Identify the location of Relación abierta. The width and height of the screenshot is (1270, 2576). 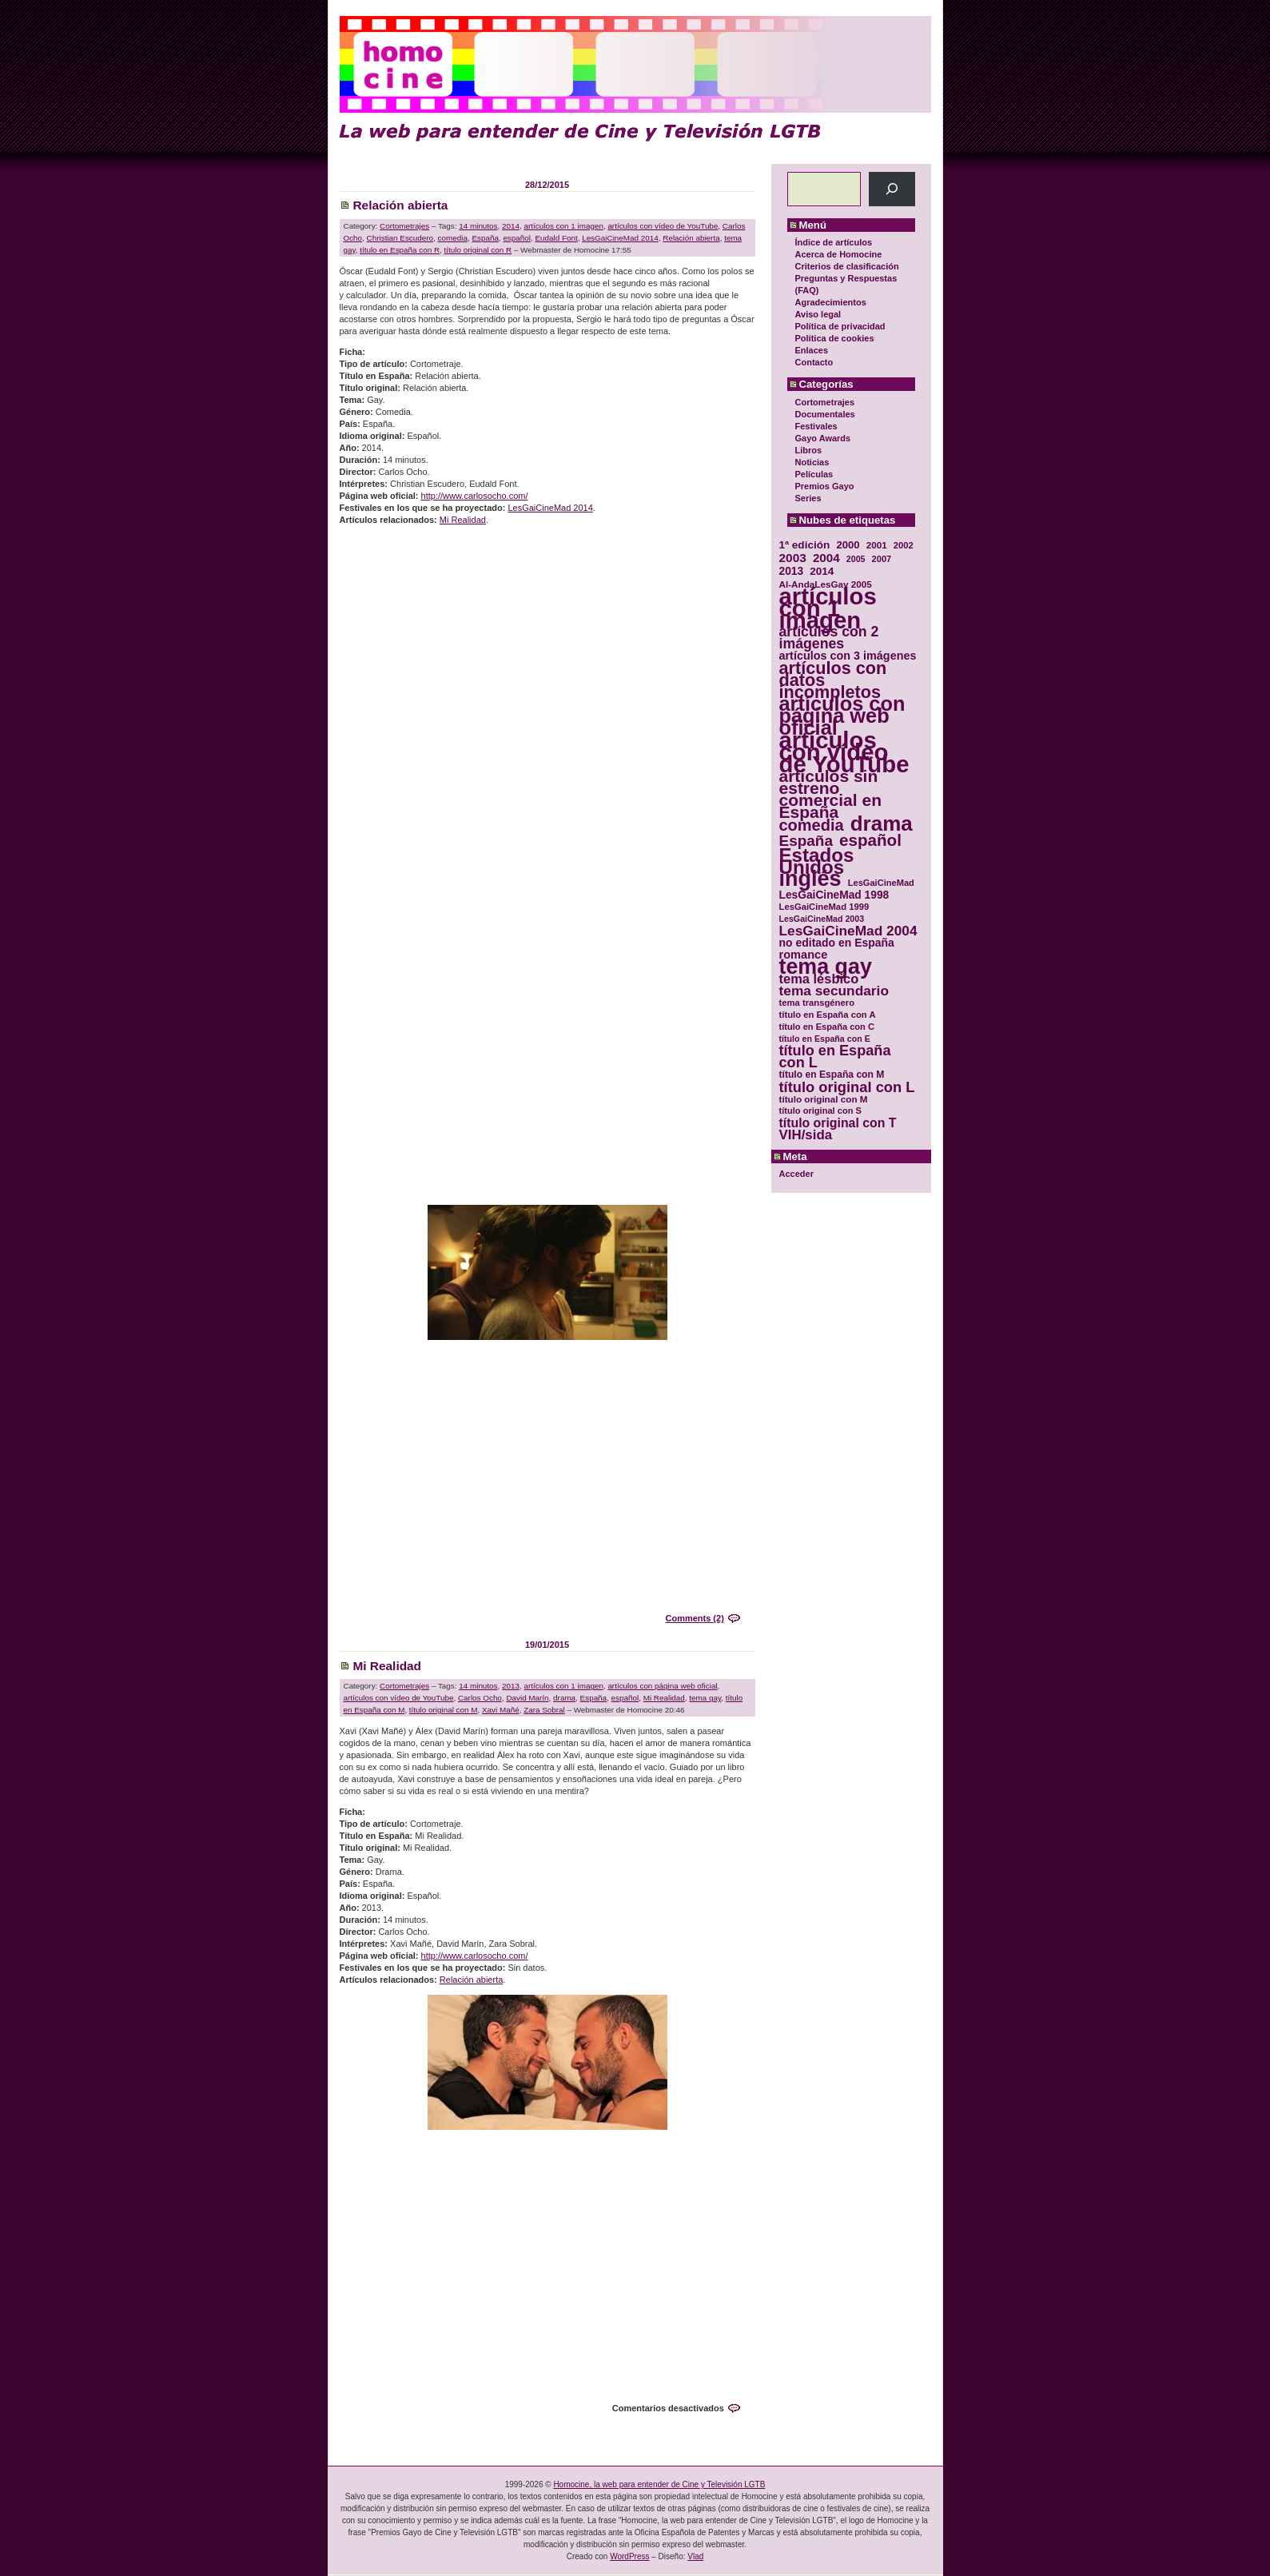
(400, 205).